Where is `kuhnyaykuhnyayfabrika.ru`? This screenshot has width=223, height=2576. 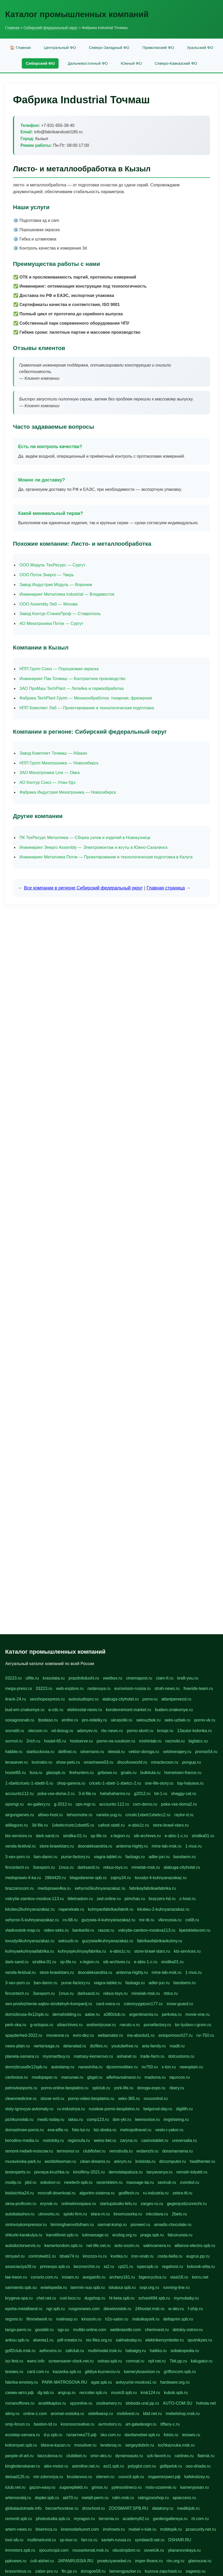 kuhnyaykuhnyayfabrika.ru is located at coordinates (82, 1951).